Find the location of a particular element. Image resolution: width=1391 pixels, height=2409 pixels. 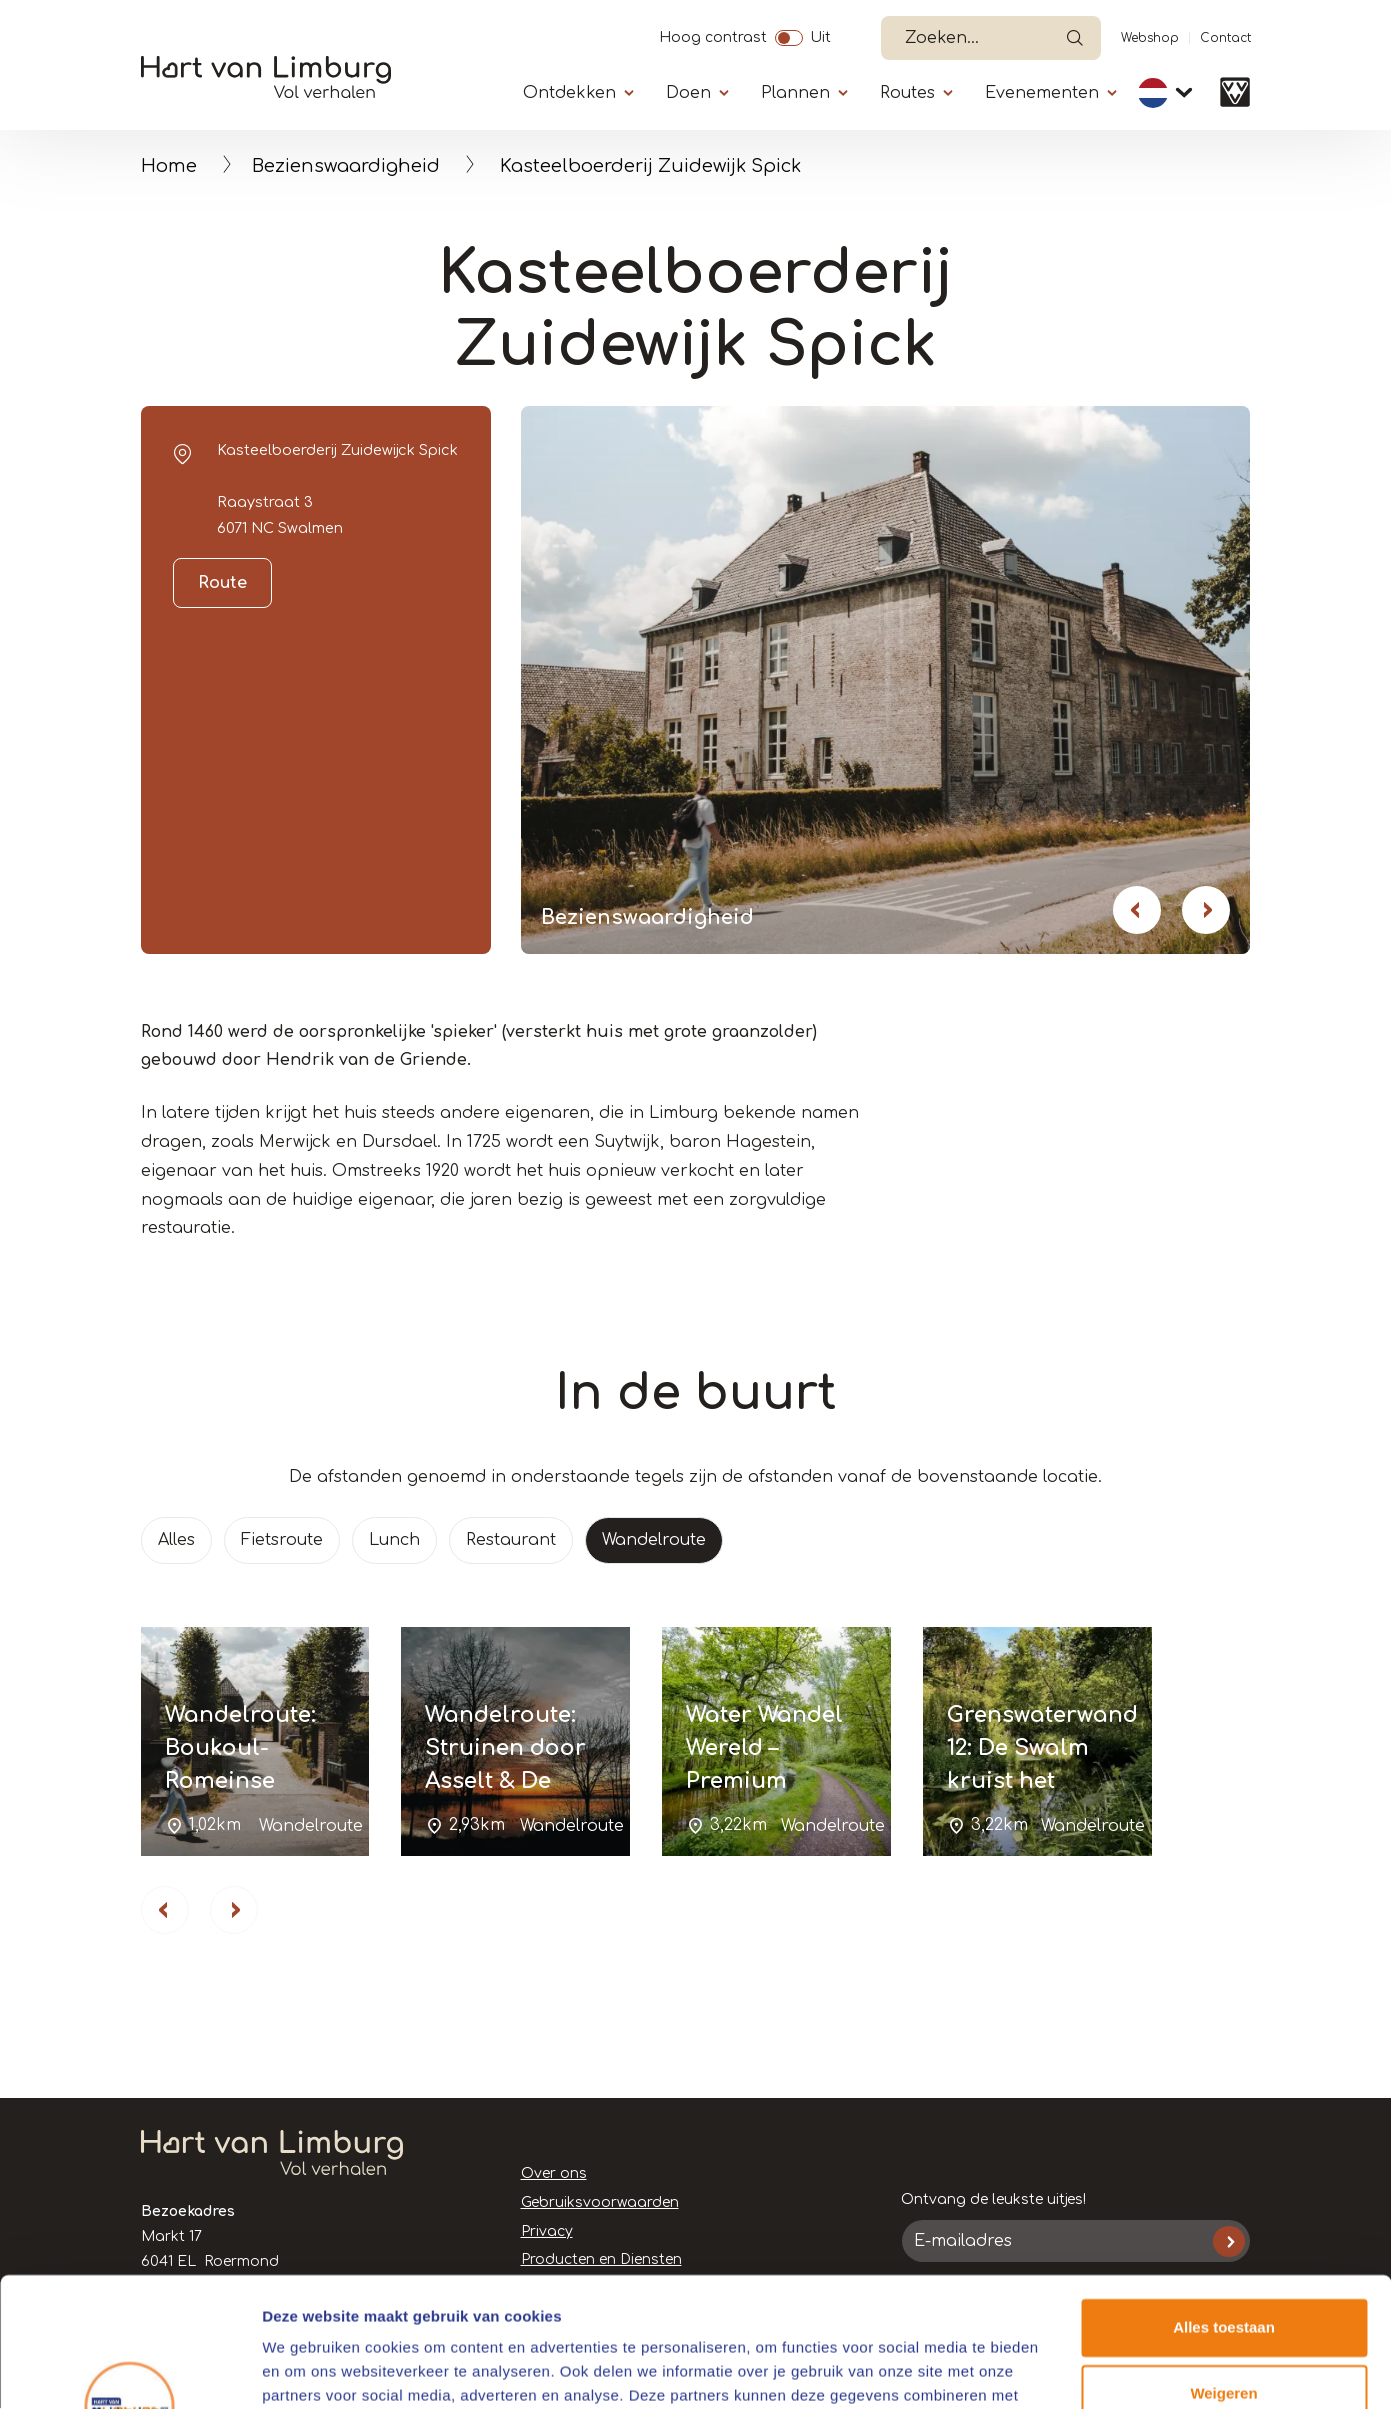

Routes [Submenu] is located at coordinates (907, 93).